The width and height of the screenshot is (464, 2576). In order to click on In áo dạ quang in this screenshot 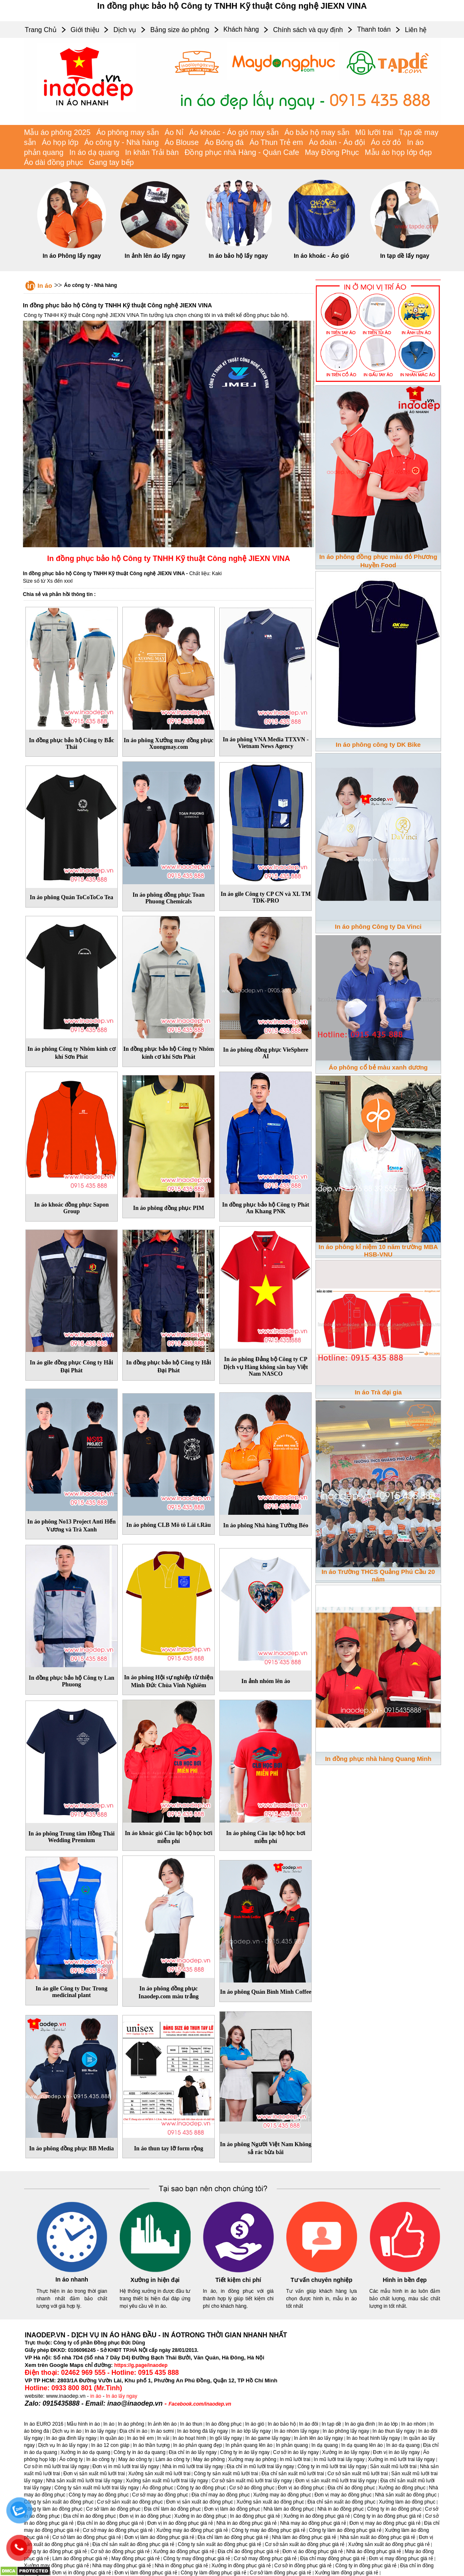, I will do `click(94, 152)`.